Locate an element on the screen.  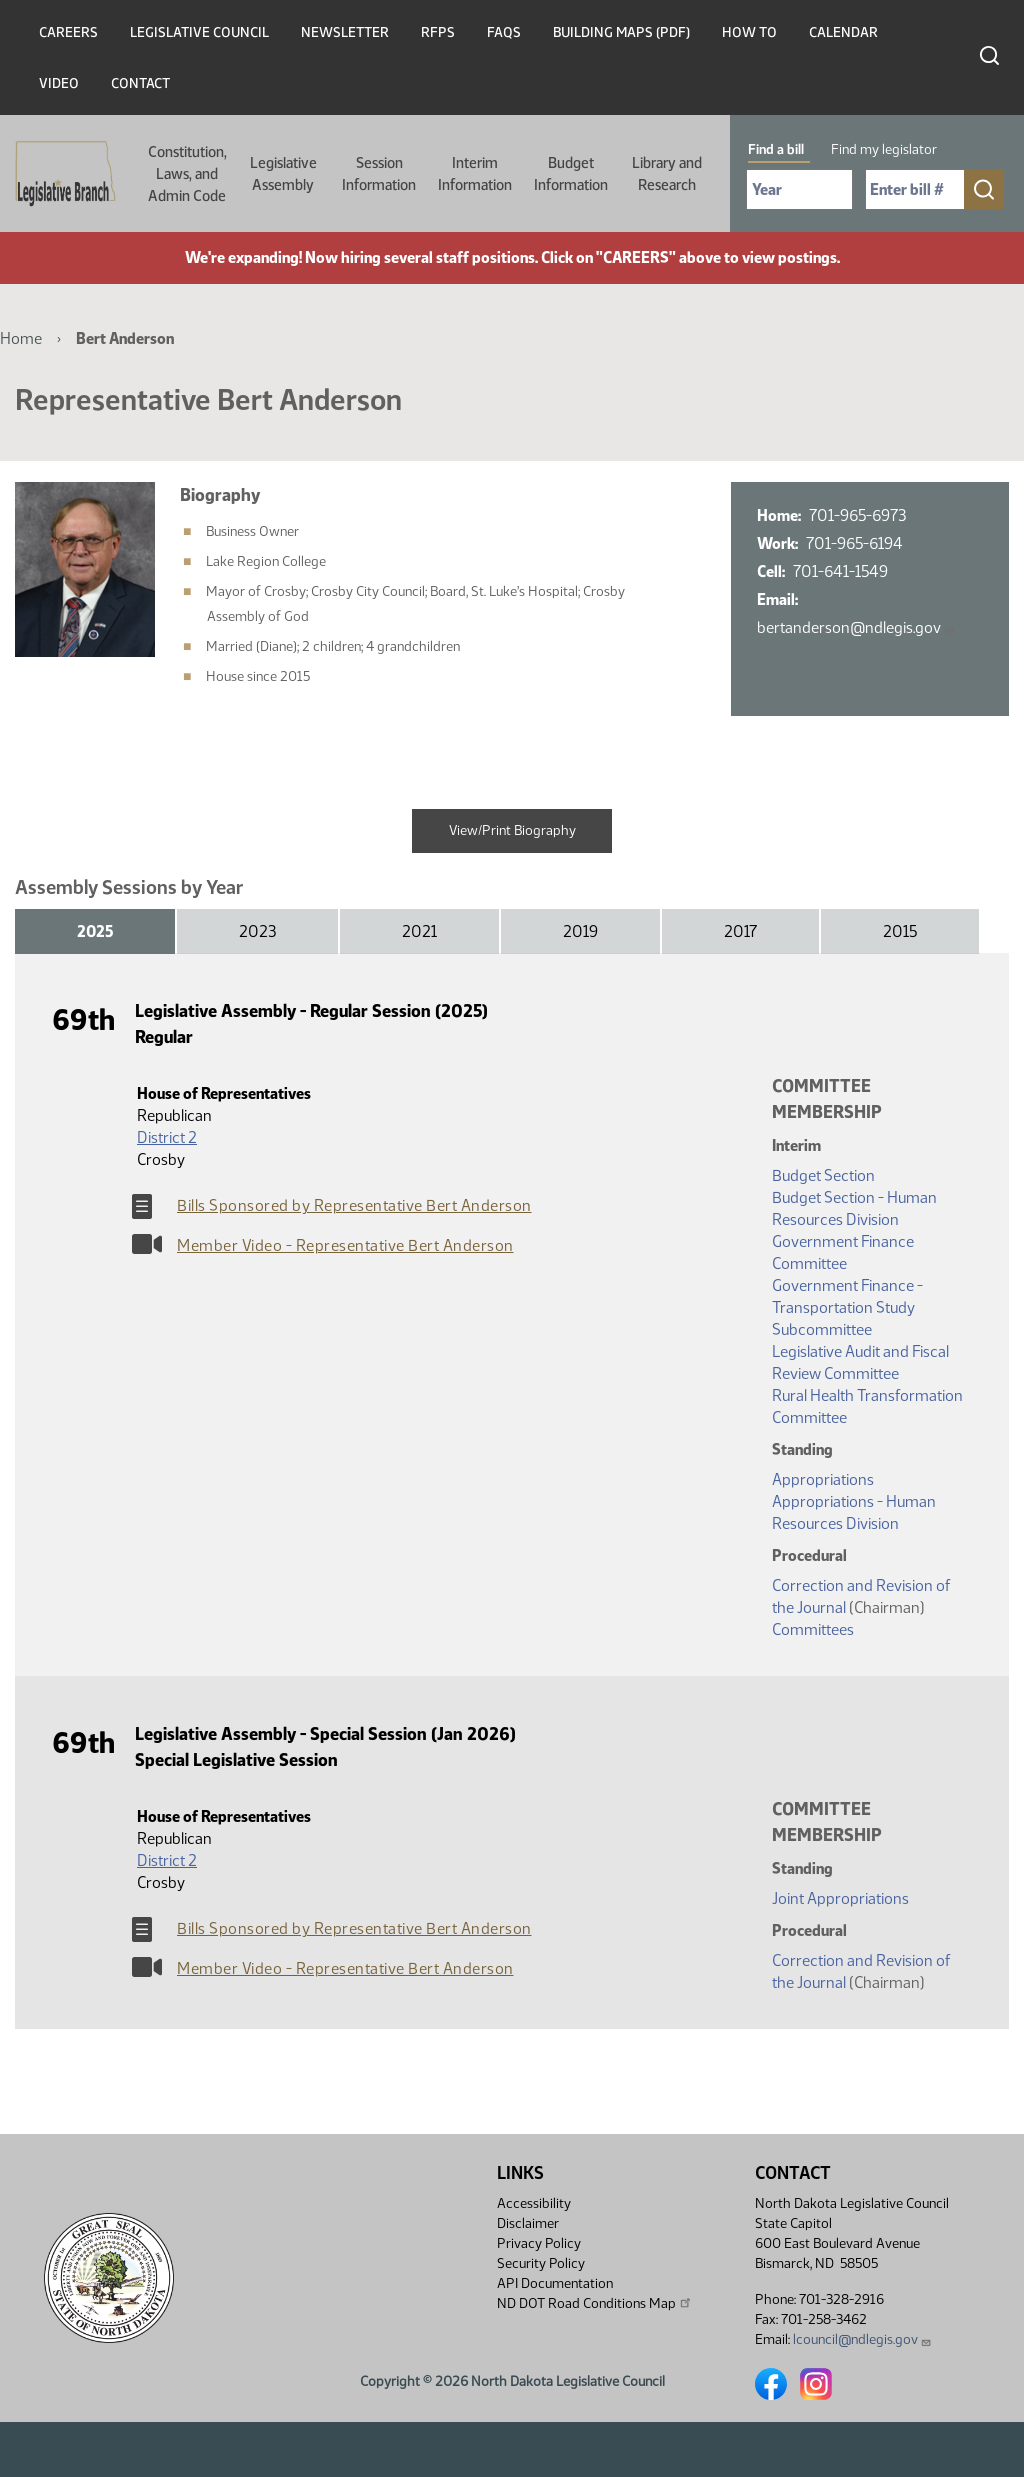
lcouncil@ndlegis.gov is located at coordinates (862, 2339).